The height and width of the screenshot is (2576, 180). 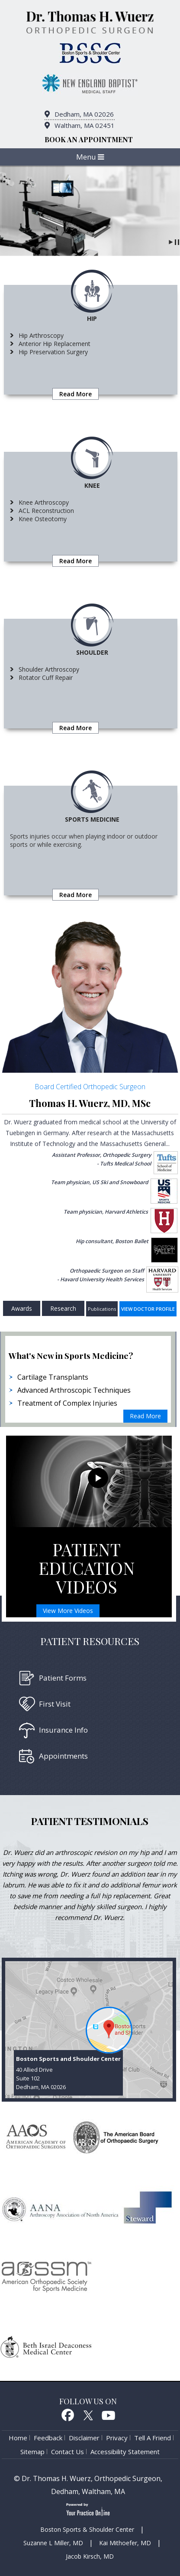 I want to click on Patient testimonials, so click(x=89, y=1821).